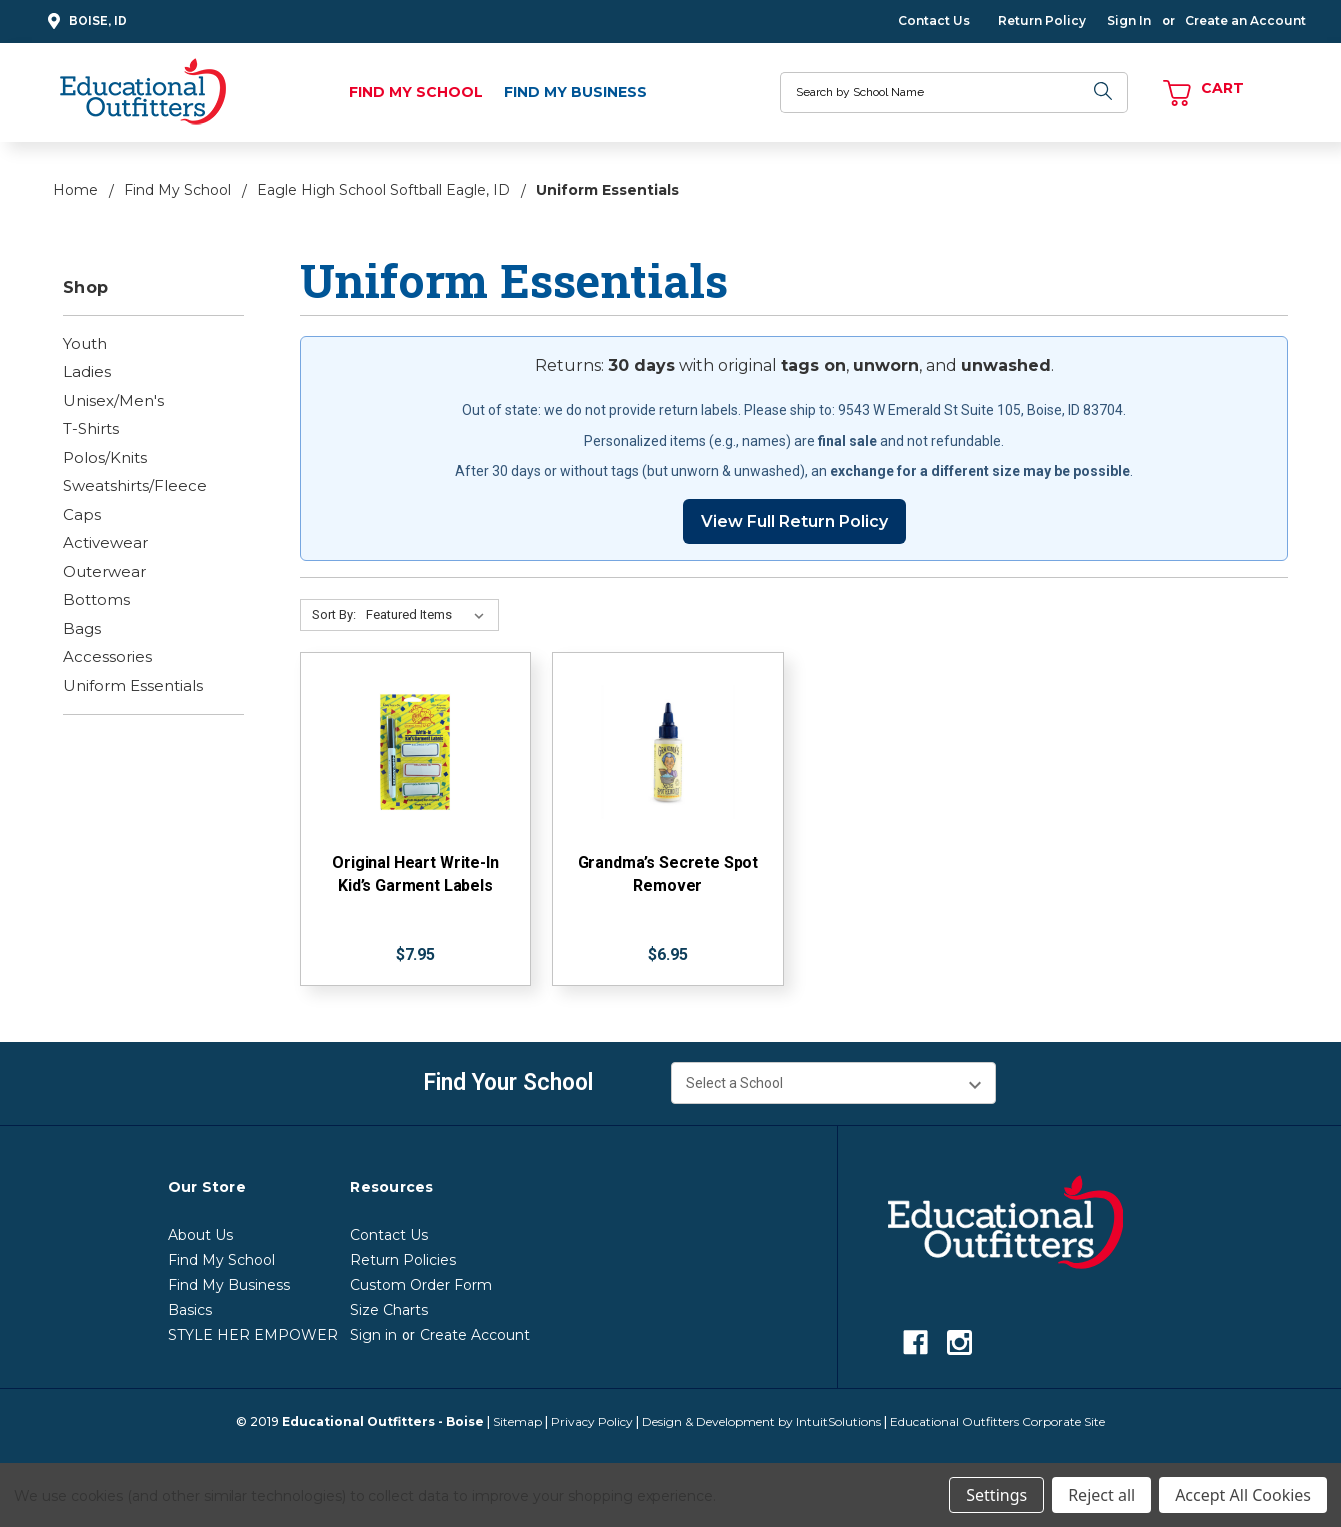  I want to click on Sweatshirts/Fleece, so click(135, 485).